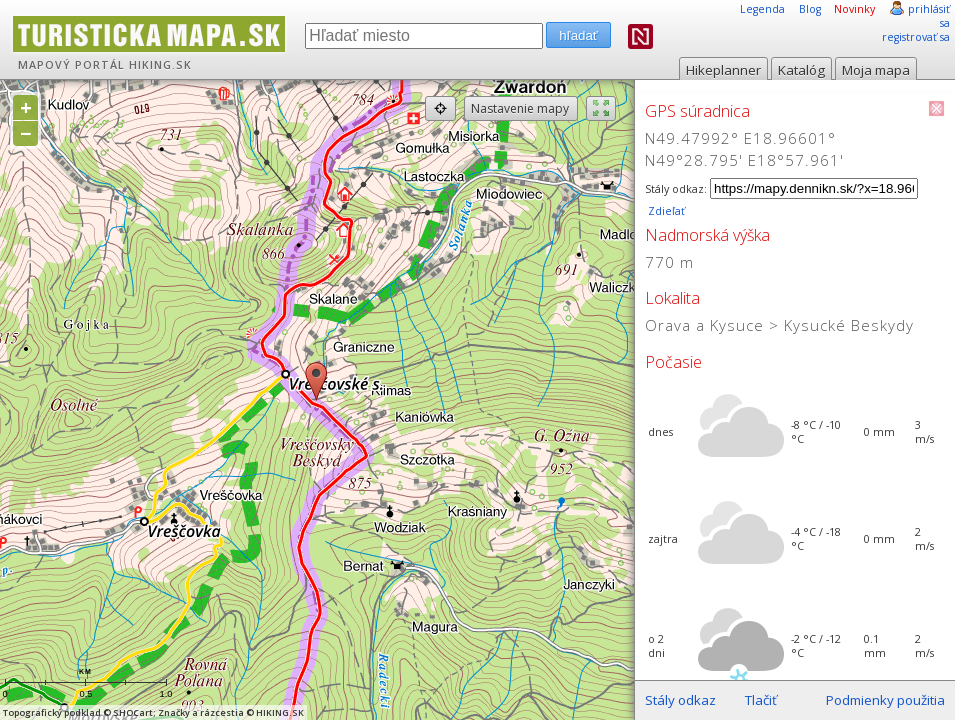  I want to click on Tlačiť, so click(761, 700).